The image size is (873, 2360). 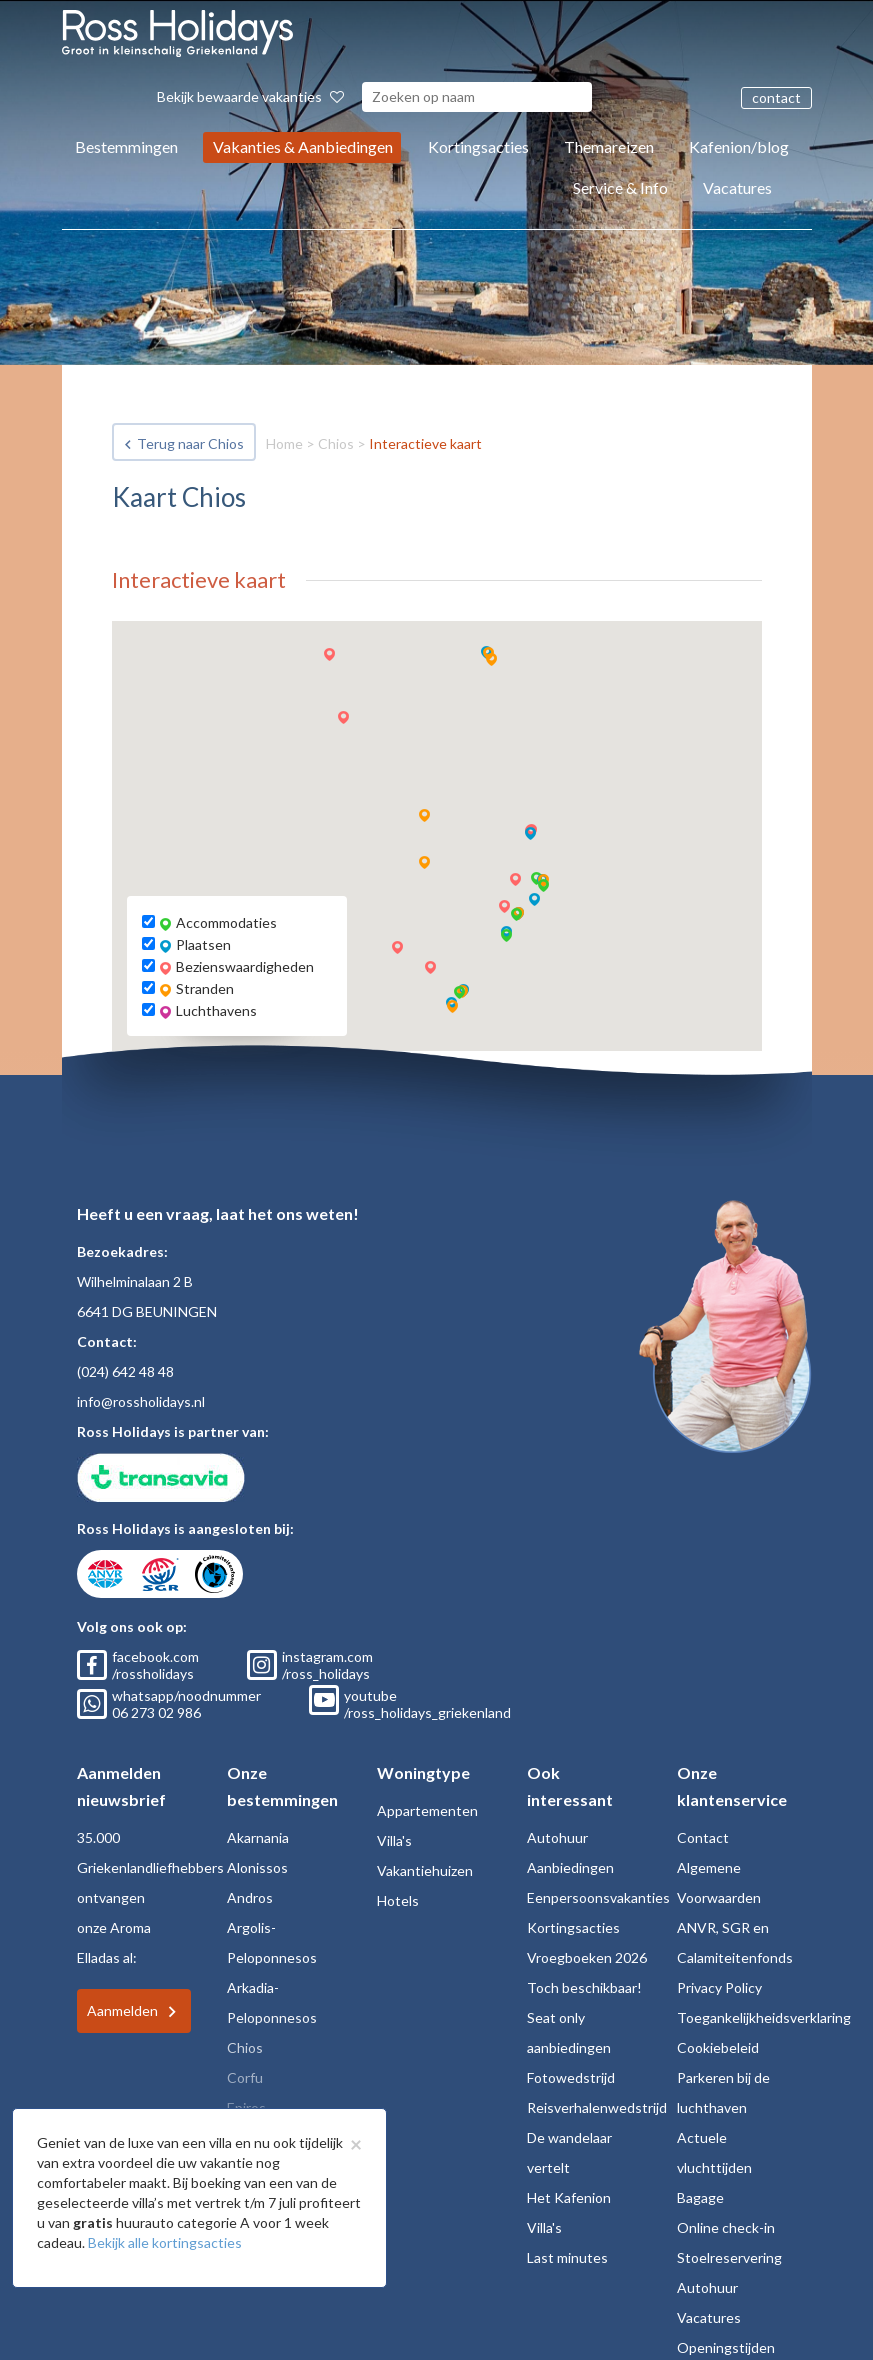 What do you see at coordinates (190, 443) in the screenshot?
I see `Terug naar Chios` at bounding box center [190, 443].